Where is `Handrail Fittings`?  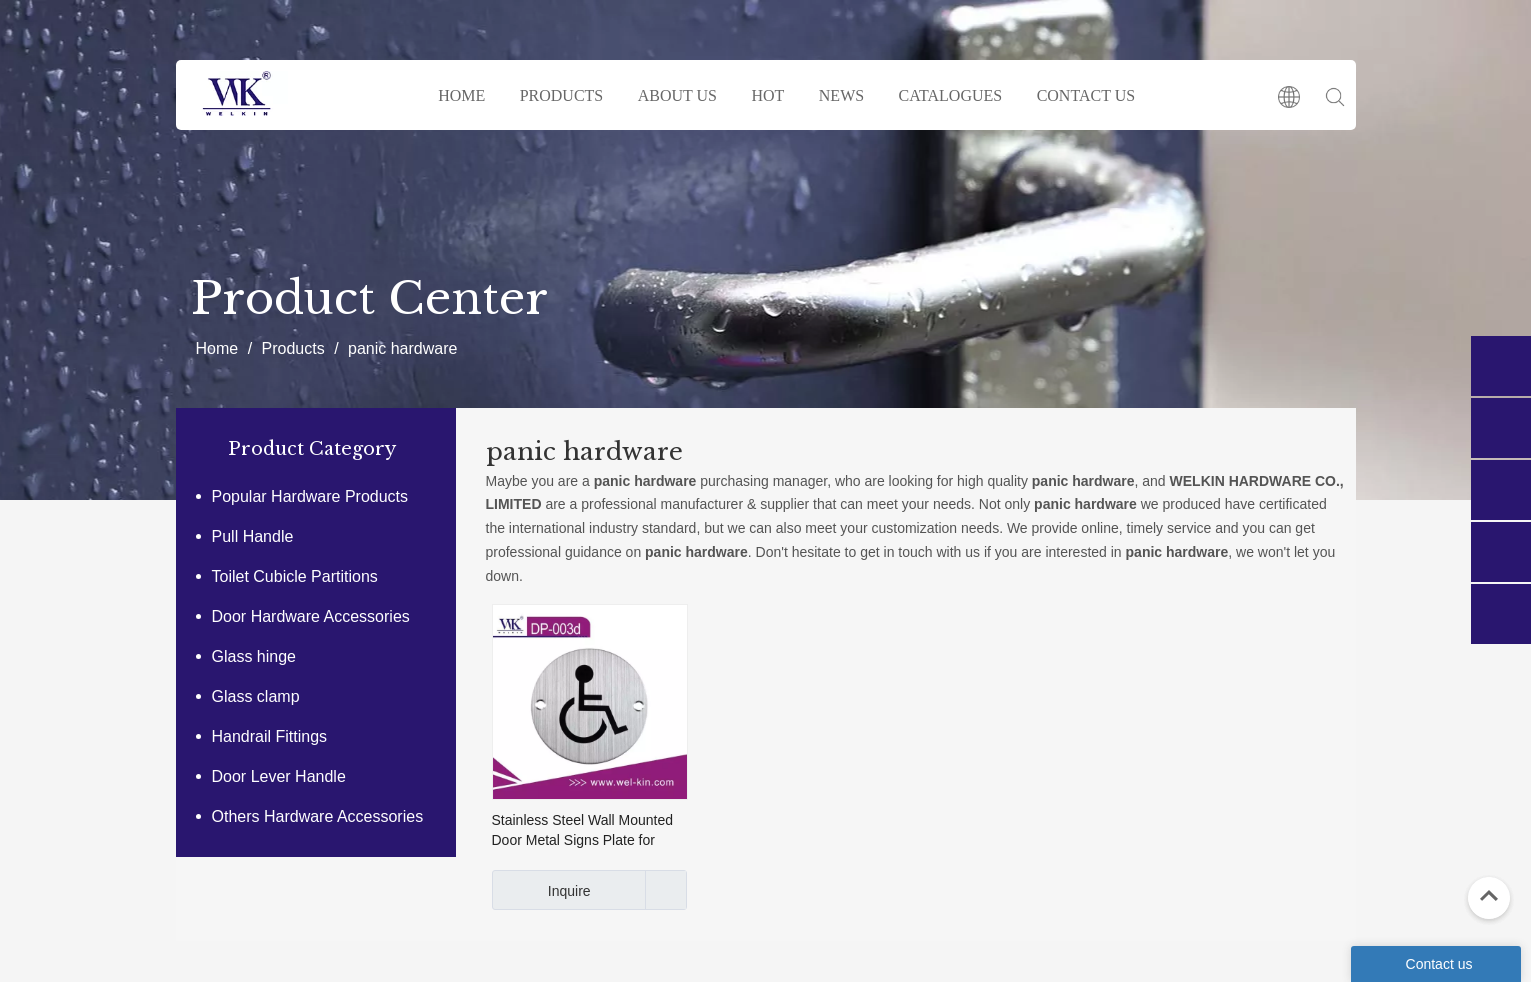 Handrail Fittings is located at coordinates (270, 736).